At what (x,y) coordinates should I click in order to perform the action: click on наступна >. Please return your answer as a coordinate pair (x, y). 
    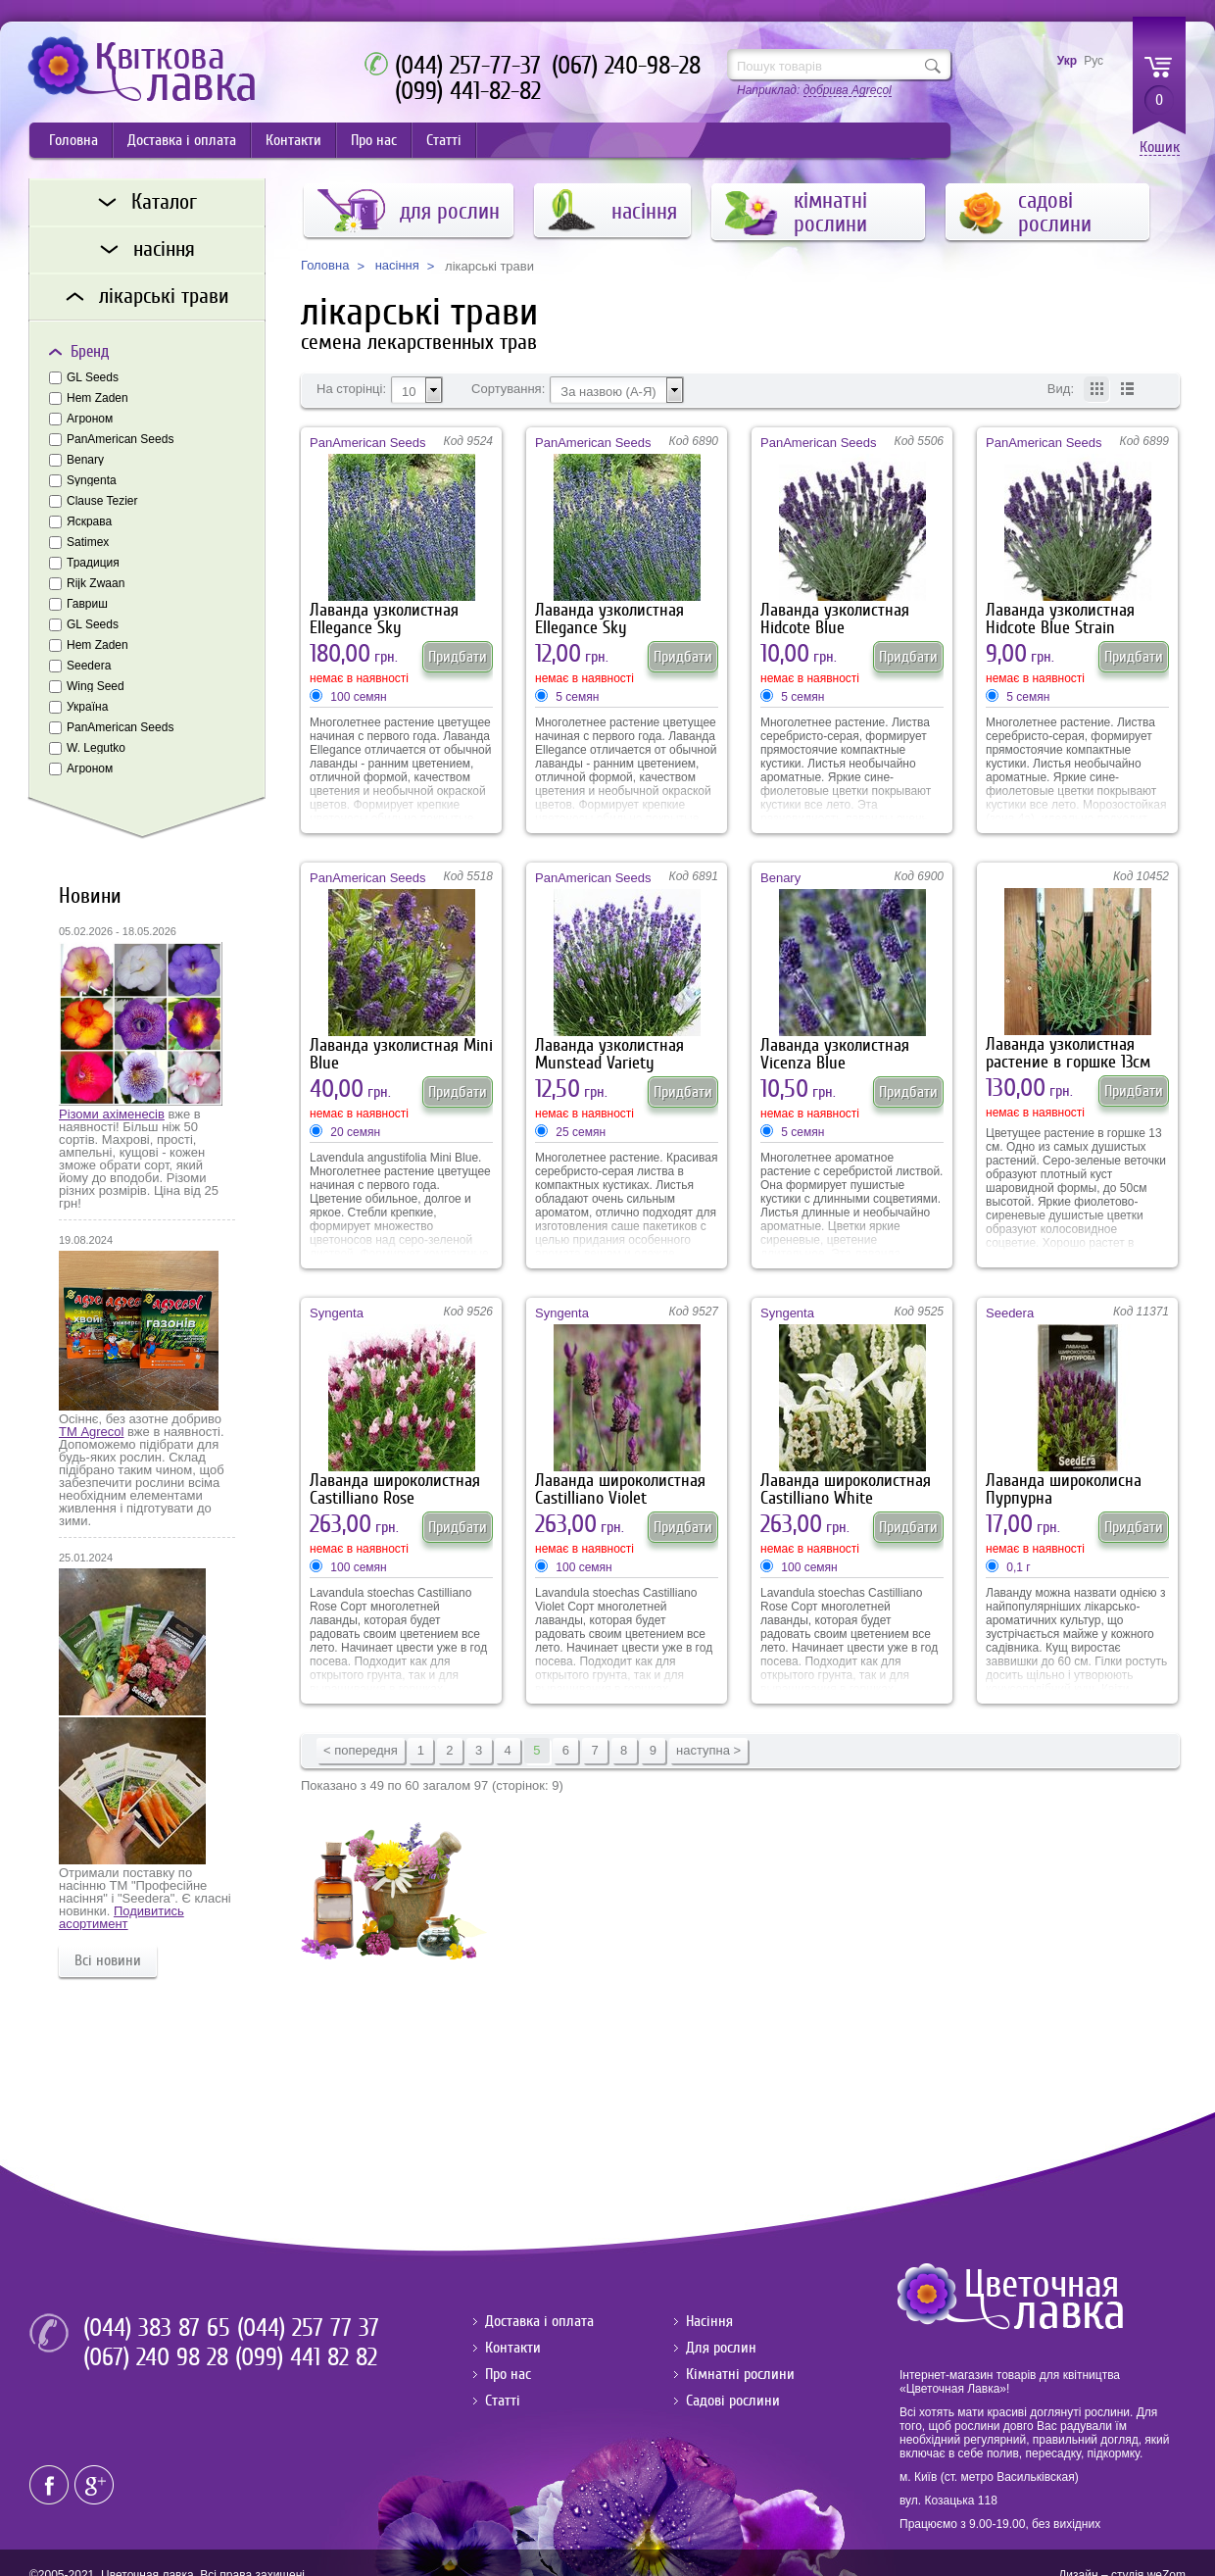
    Looking at the image, I should click on (708, 1750).